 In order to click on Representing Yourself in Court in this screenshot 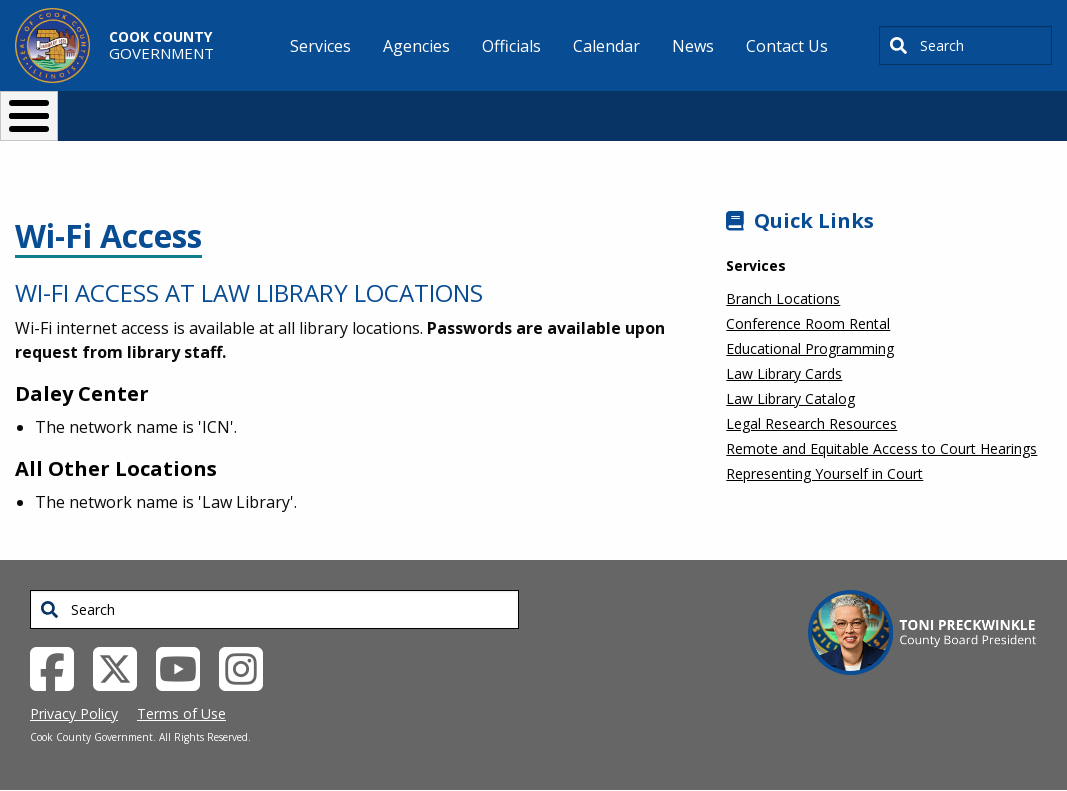, I will do `click(824, 473)`.